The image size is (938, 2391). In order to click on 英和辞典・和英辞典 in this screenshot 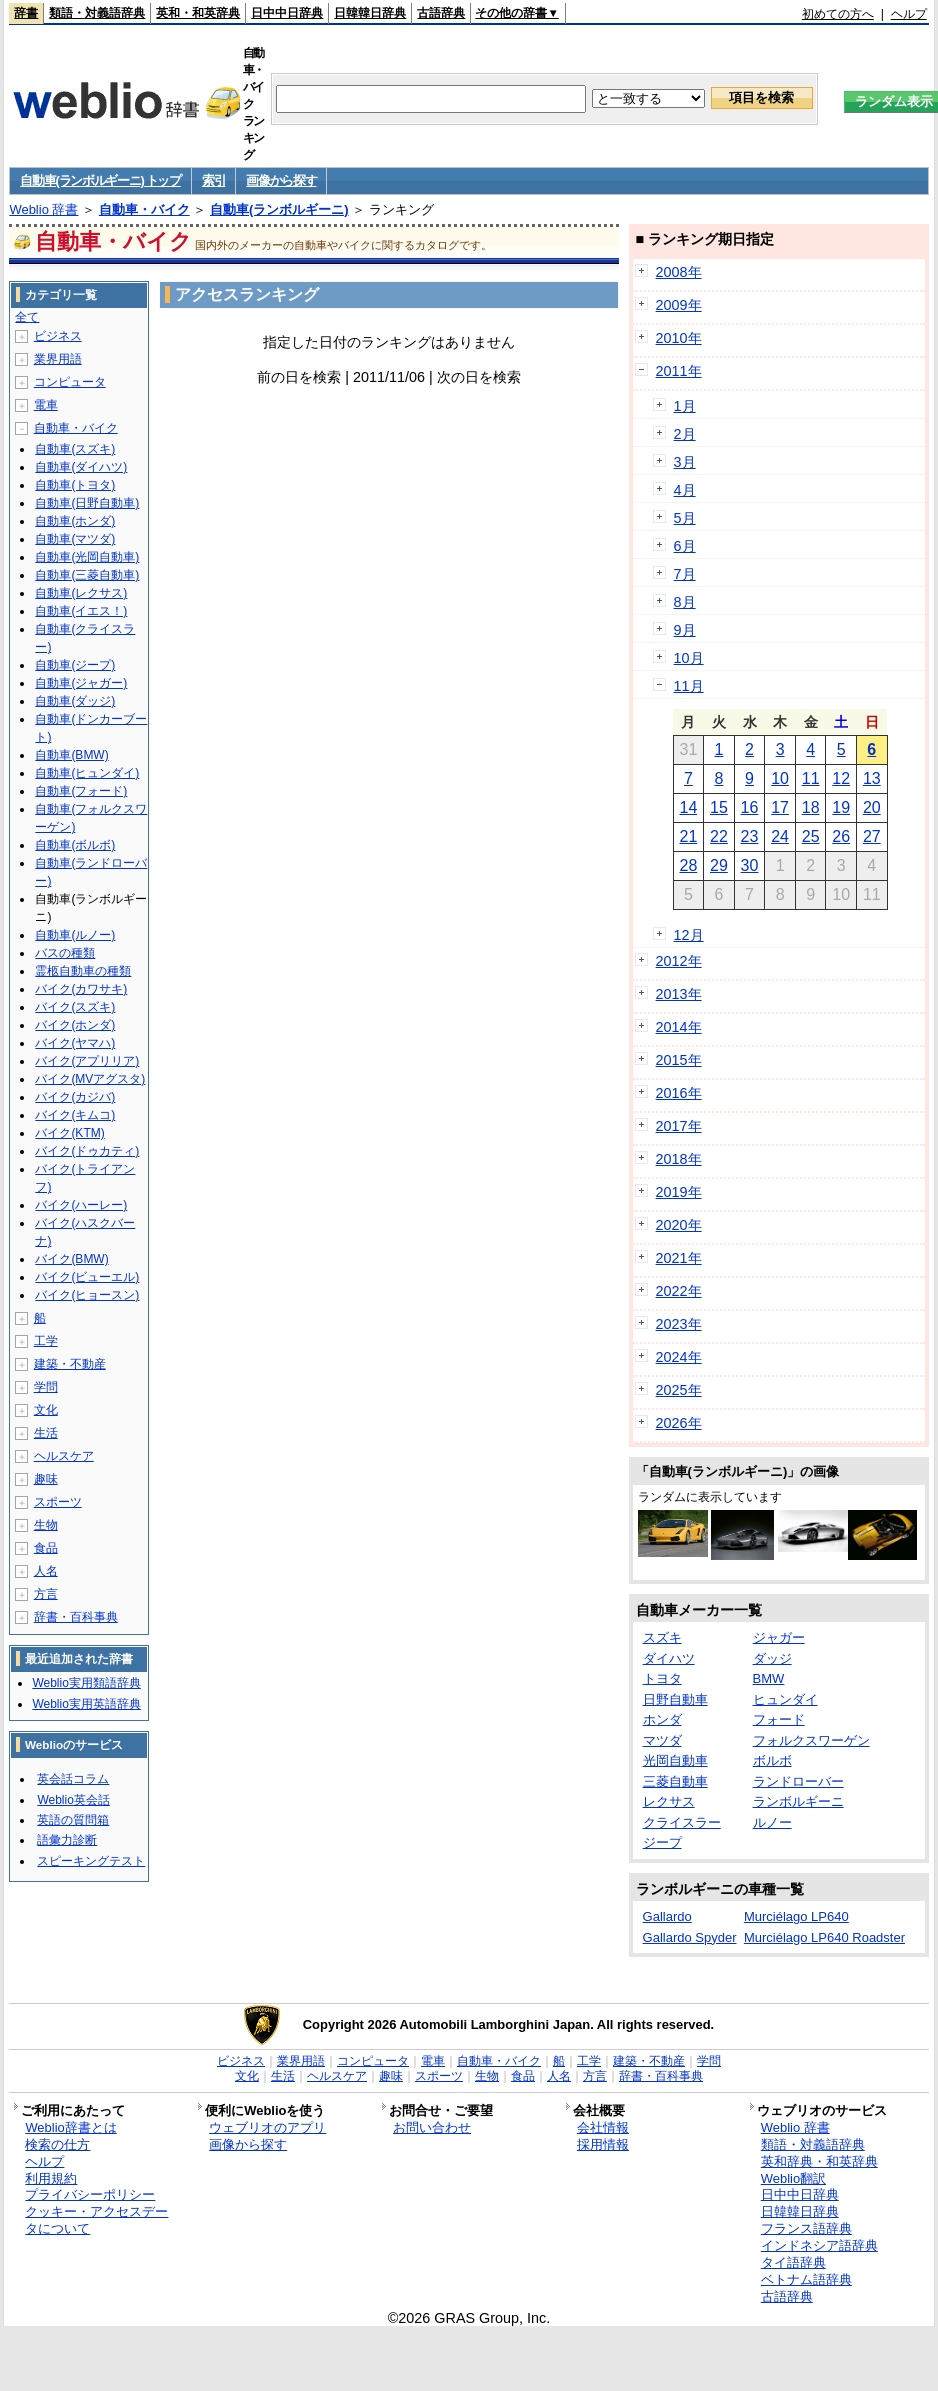, I will do `click(819, 2161)`.